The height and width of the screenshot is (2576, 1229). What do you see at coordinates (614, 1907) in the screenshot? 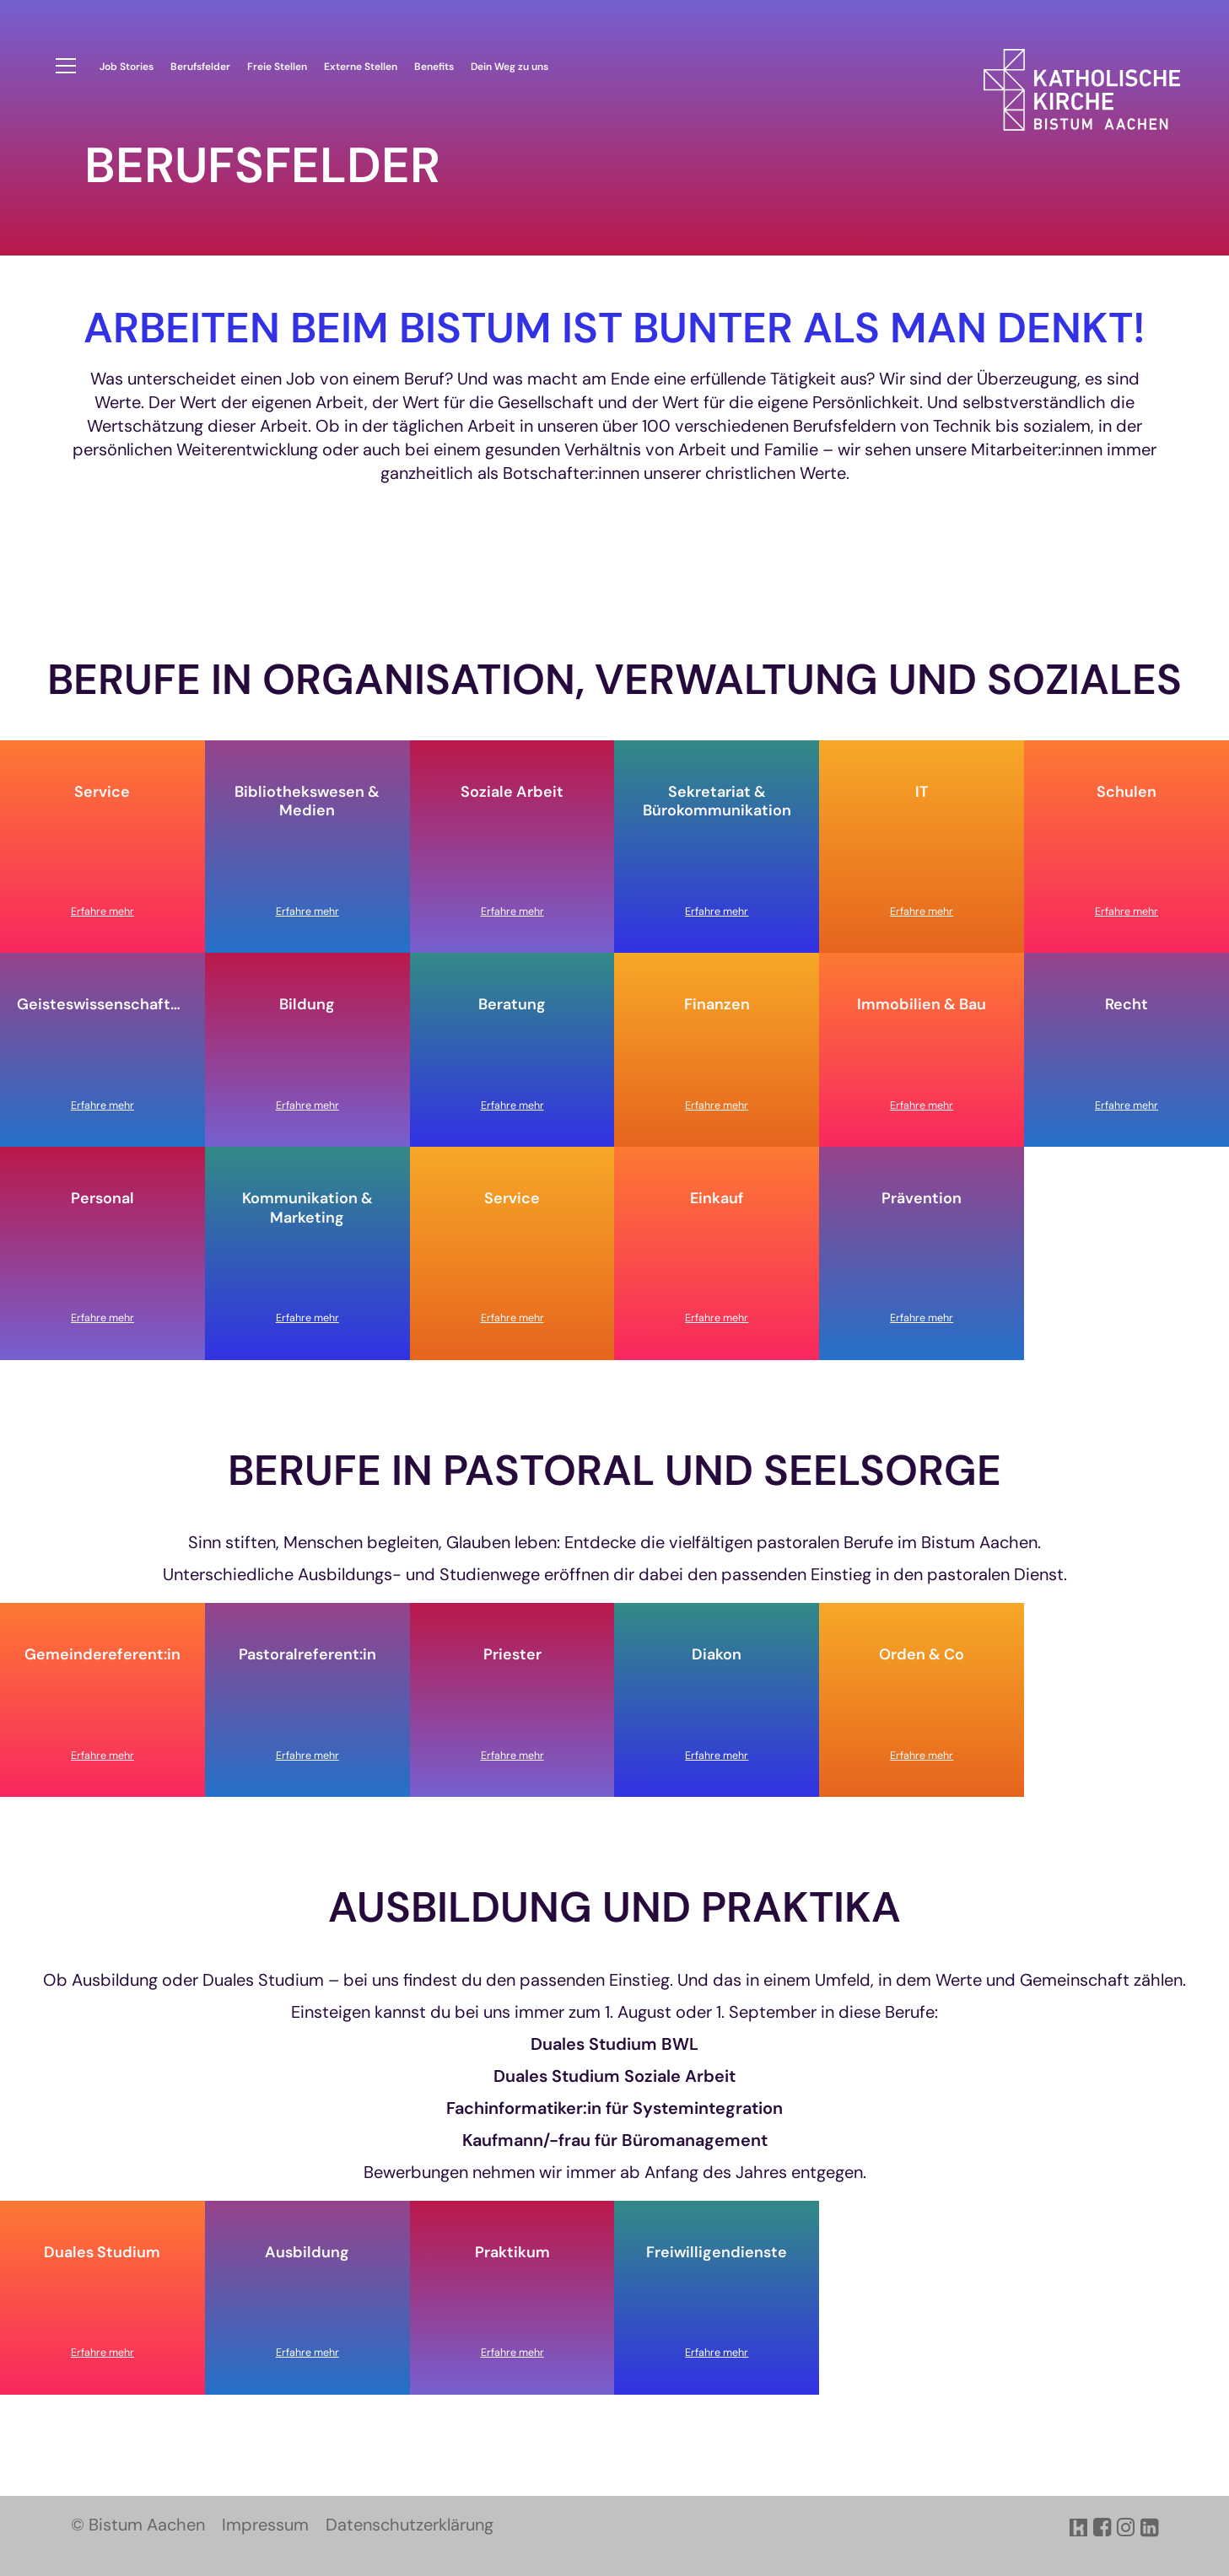
I see `Ausbildung und Praktika` at bounding box center [614, 1907].